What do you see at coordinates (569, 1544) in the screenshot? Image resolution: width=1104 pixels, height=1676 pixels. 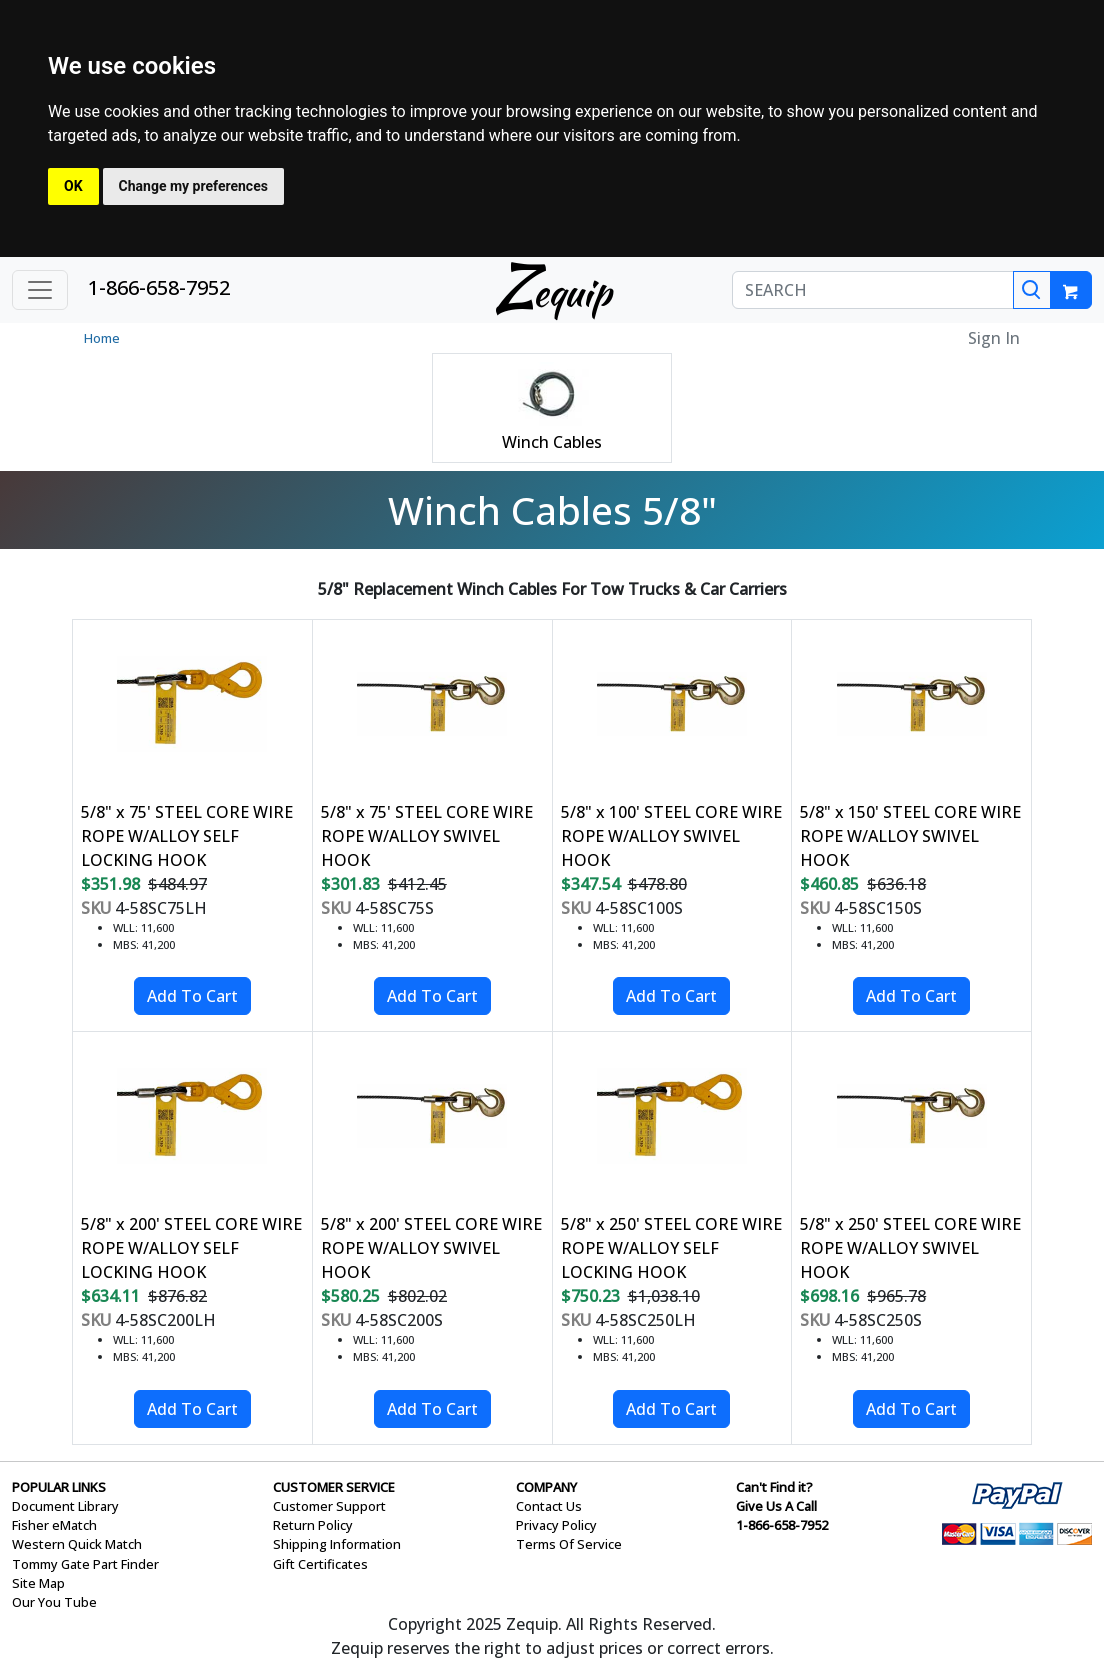 I see `Terms Of Service` at bounding box center [569, 1544].